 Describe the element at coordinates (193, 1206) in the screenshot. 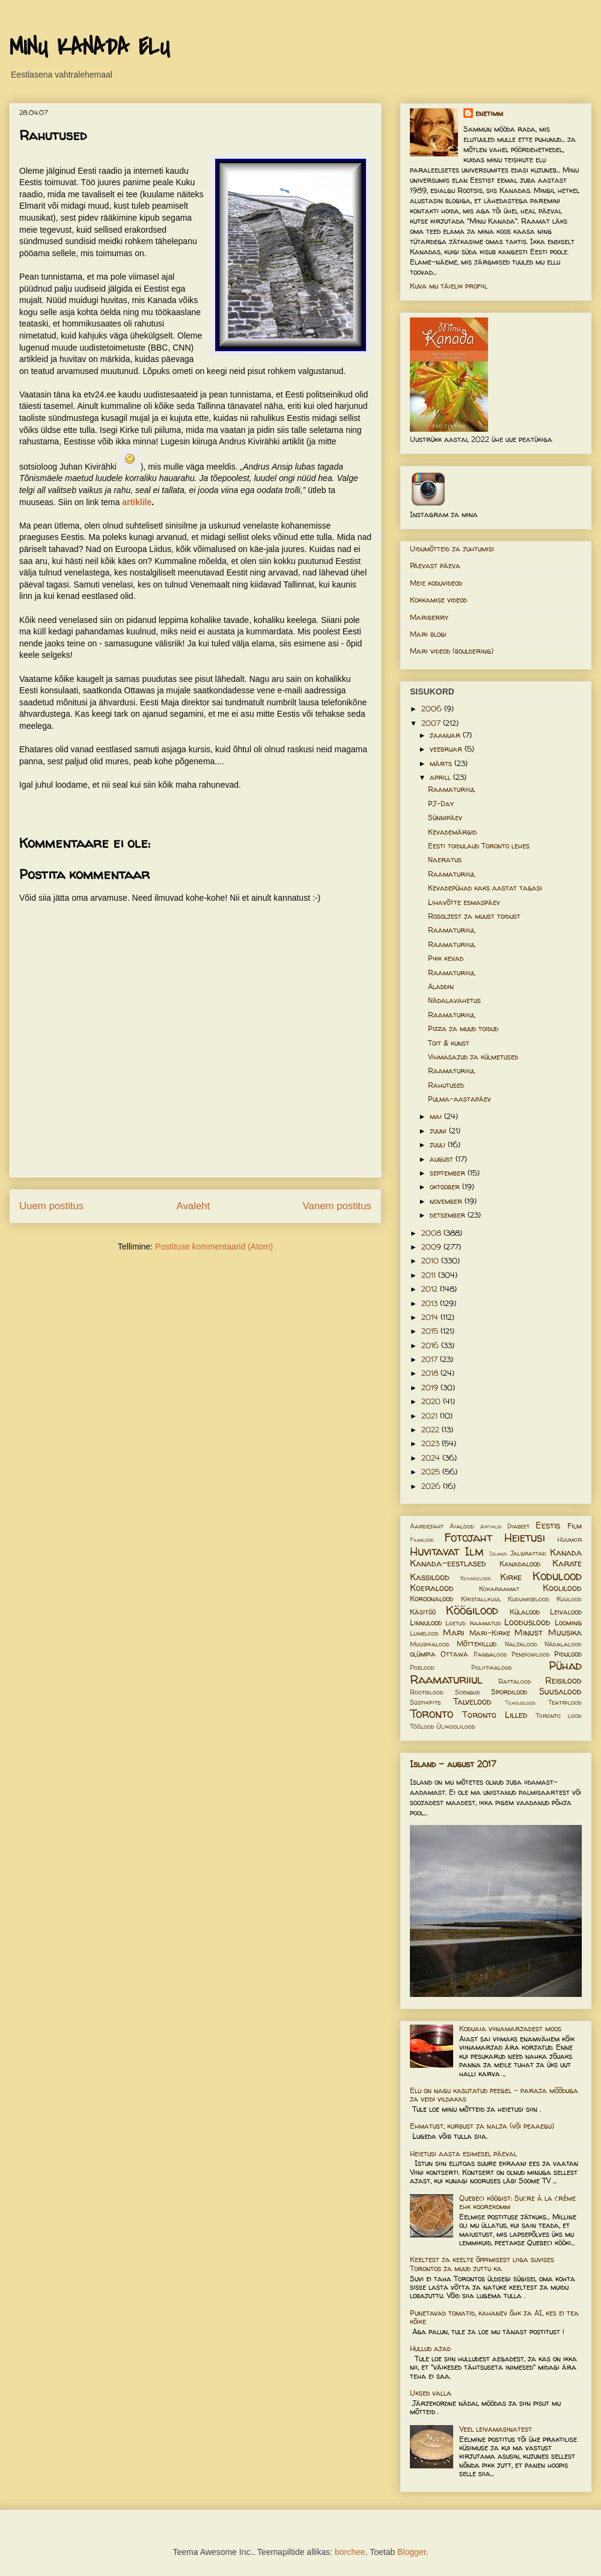

I see `Avaleht` at that location.